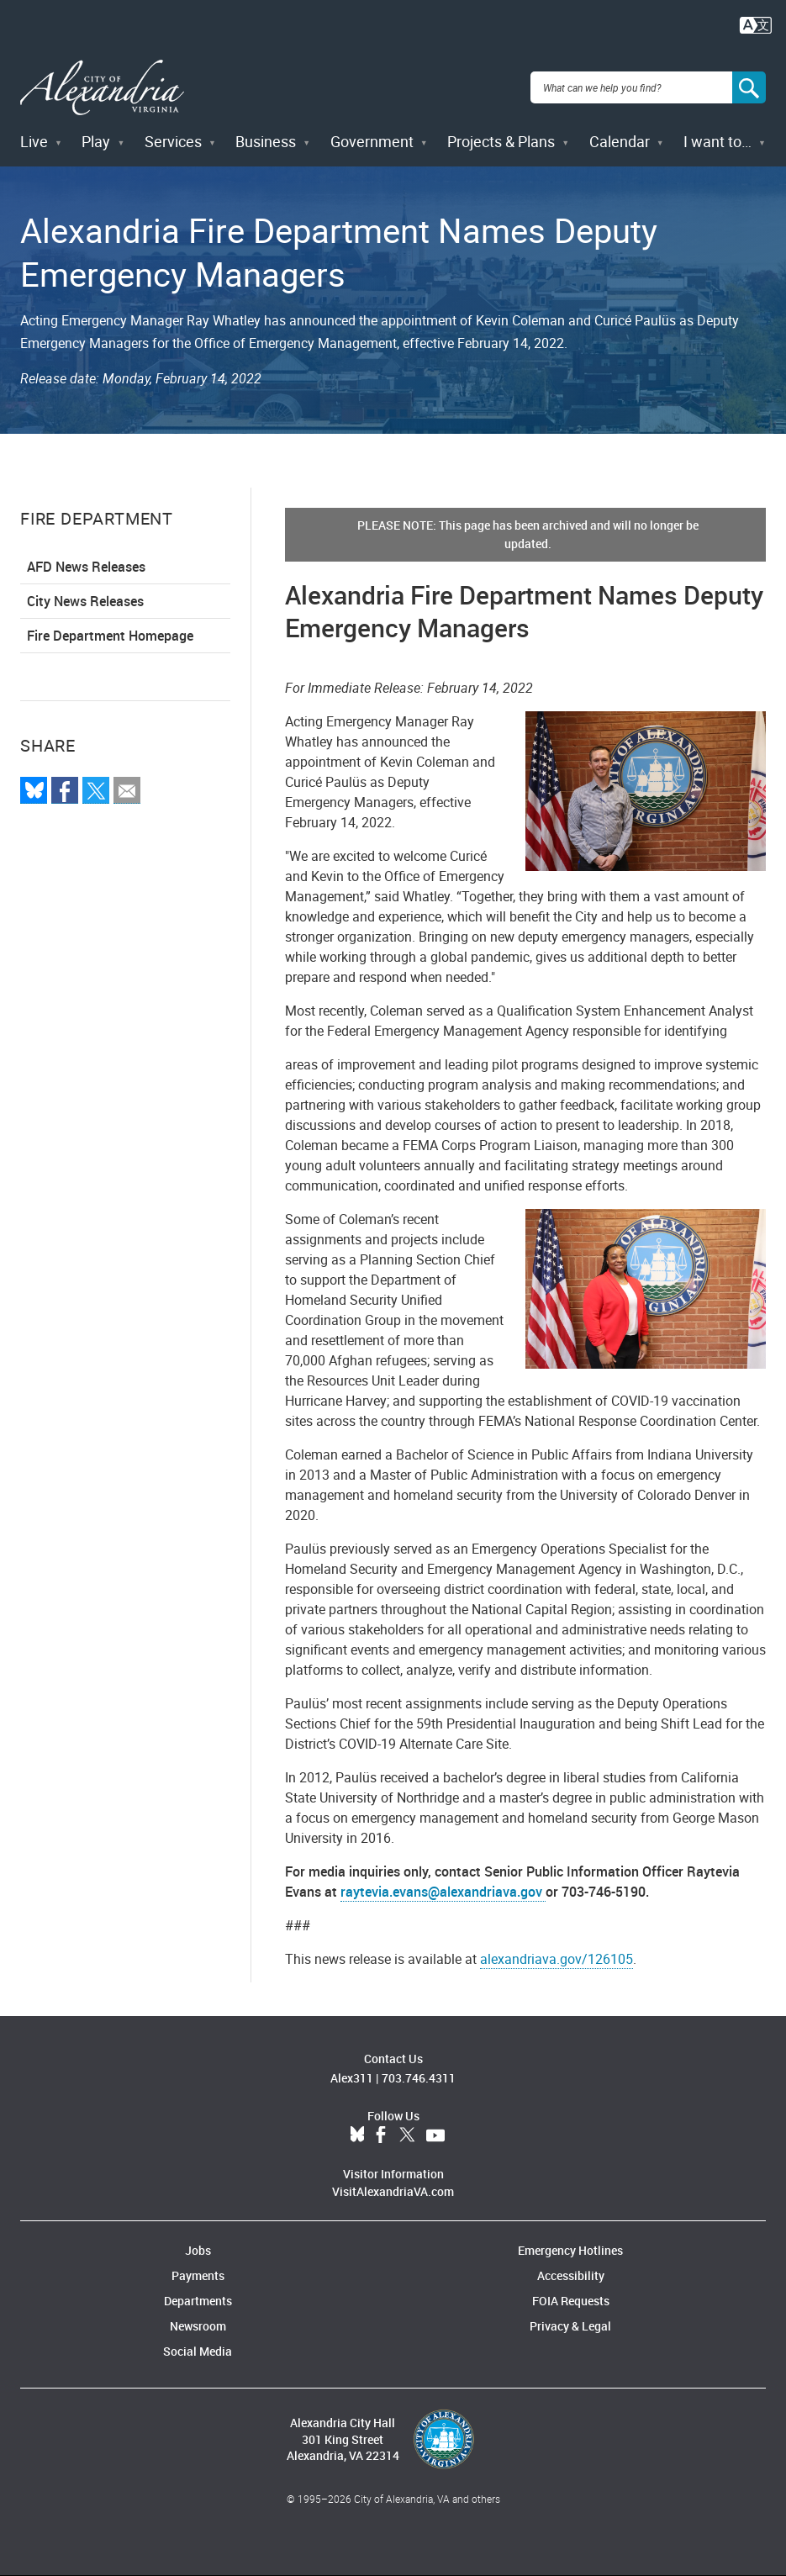 The width and height of the screenshot is (786, 2576). Describe the element at coordinates (85, 601) in the screenshot. I see `City News Releases` at that location.